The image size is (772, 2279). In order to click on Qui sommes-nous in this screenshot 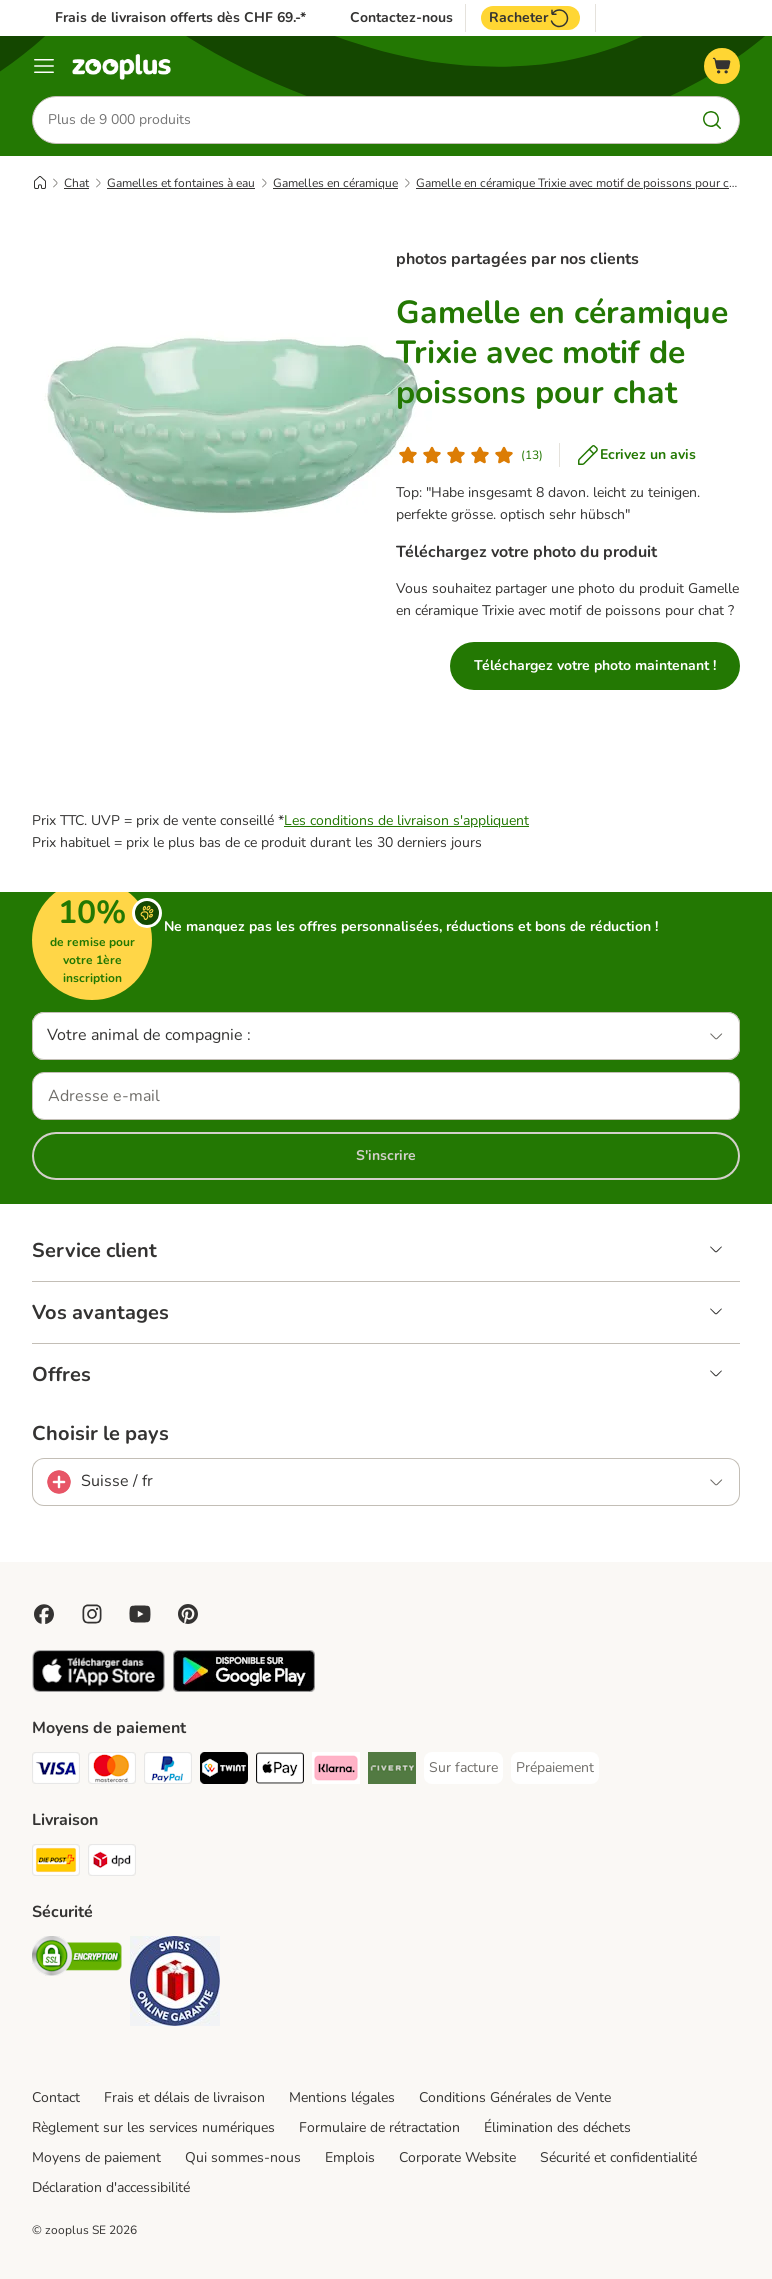, I will do `click(243, 2157)`.